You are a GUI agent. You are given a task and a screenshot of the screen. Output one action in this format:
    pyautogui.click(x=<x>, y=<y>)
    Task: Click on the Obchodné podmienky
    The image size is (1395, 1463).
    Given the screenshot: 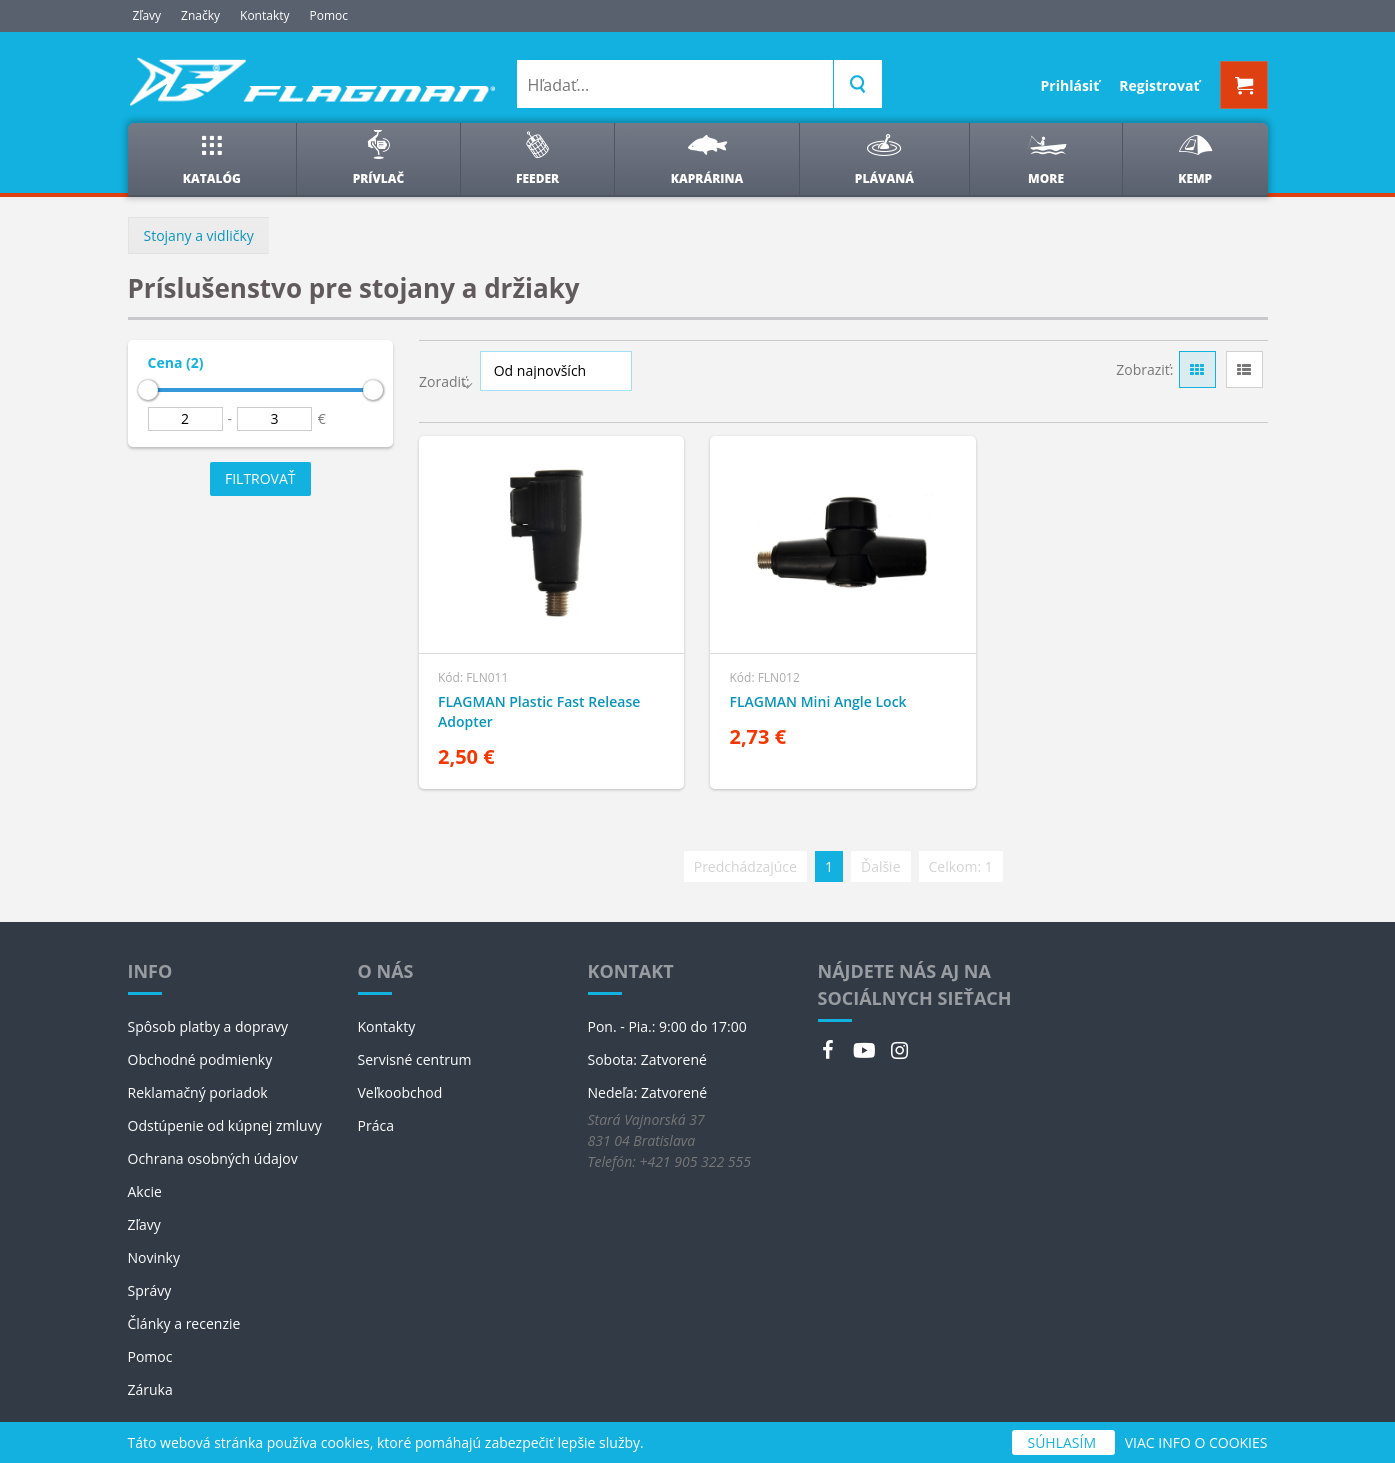 What is the action you would take?
    pyautogui.click(x=200, y=1059)
    